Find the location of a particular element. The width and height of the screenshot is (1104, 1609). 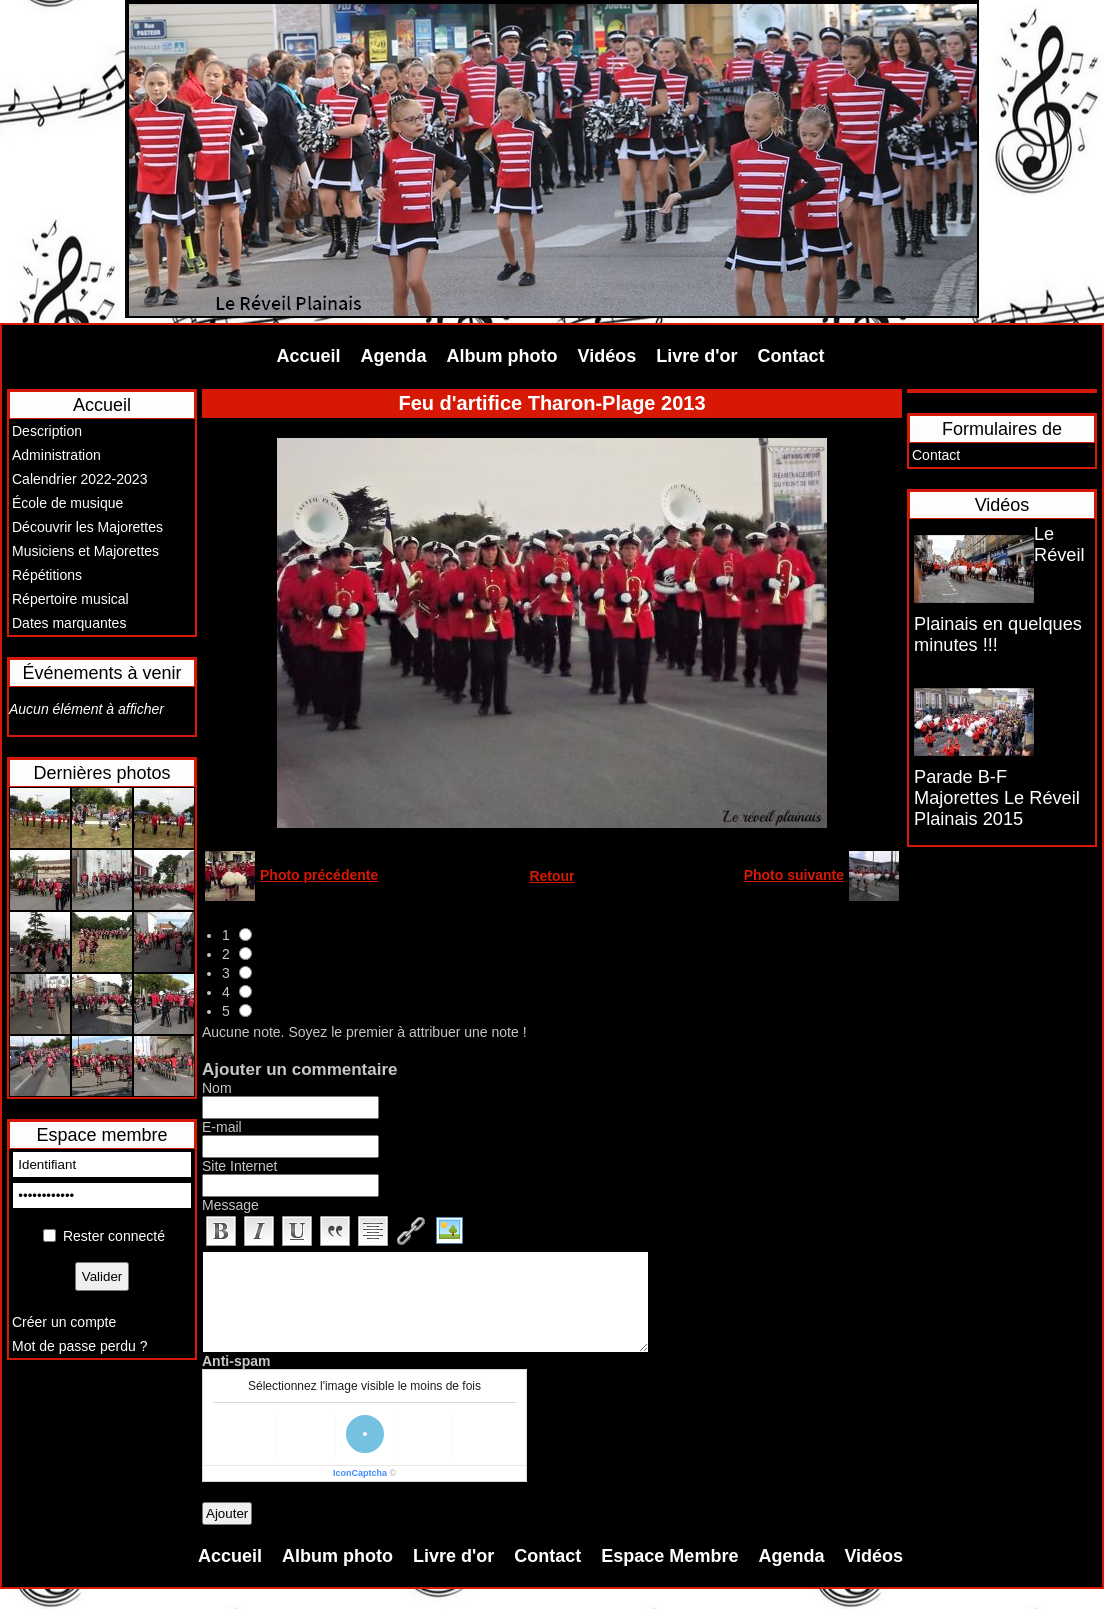

Administration is located at coordinates (56, 455).